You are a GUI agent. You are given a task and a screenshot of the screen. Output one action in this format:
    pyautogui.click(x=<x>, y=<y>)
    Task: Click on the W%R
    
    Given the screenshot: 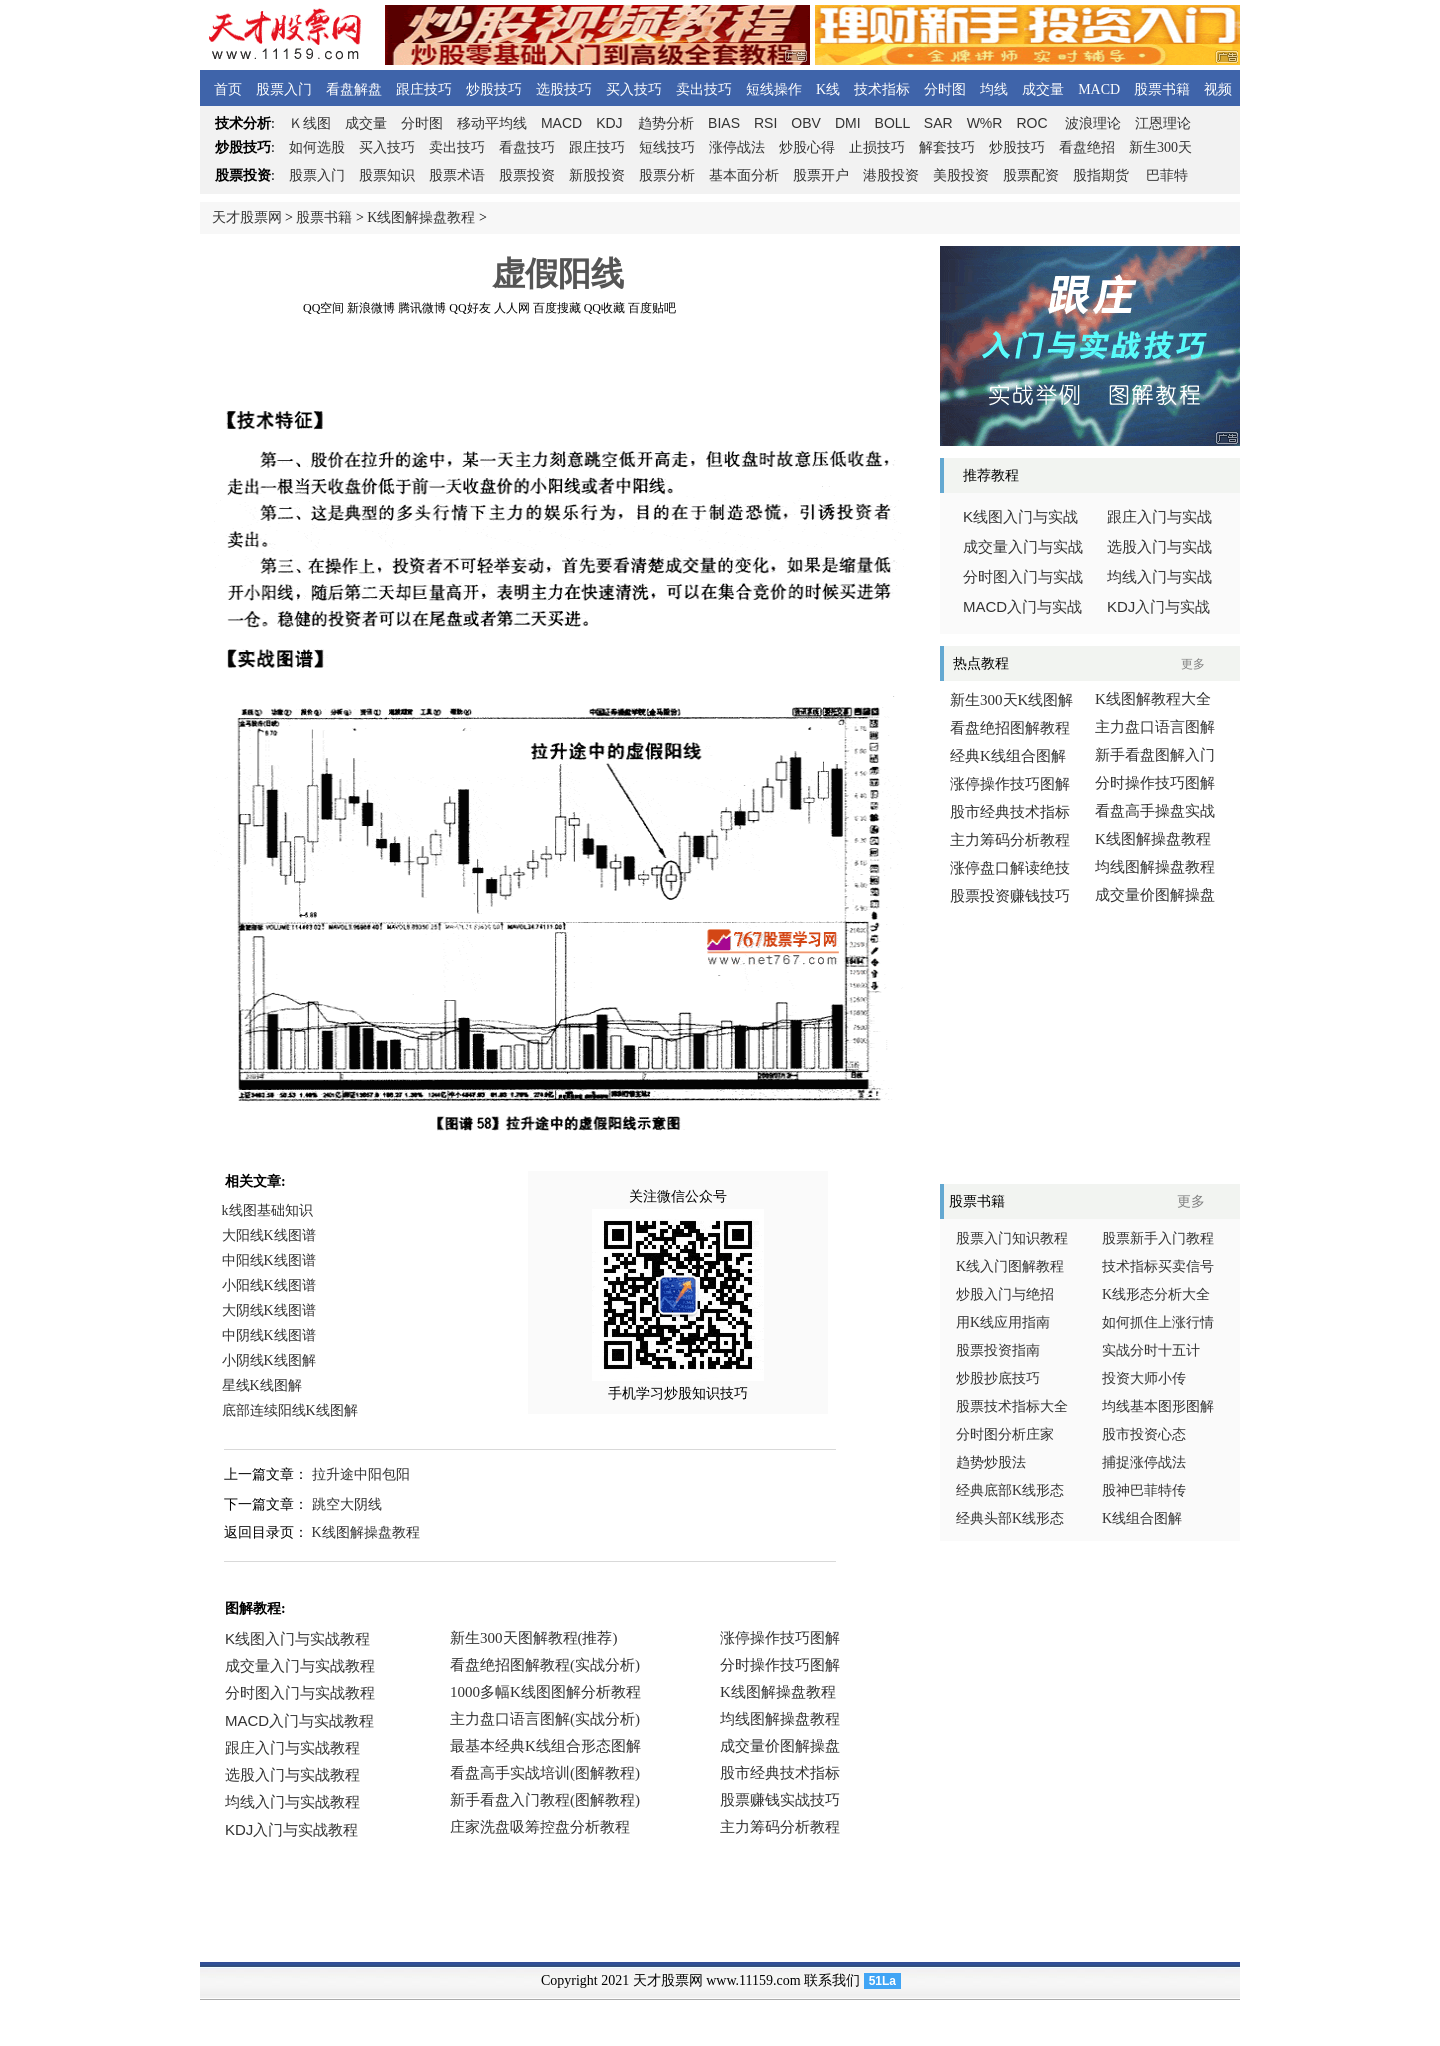 What is the action you would take?
    pyautogui.click(x=985, y=123)
    